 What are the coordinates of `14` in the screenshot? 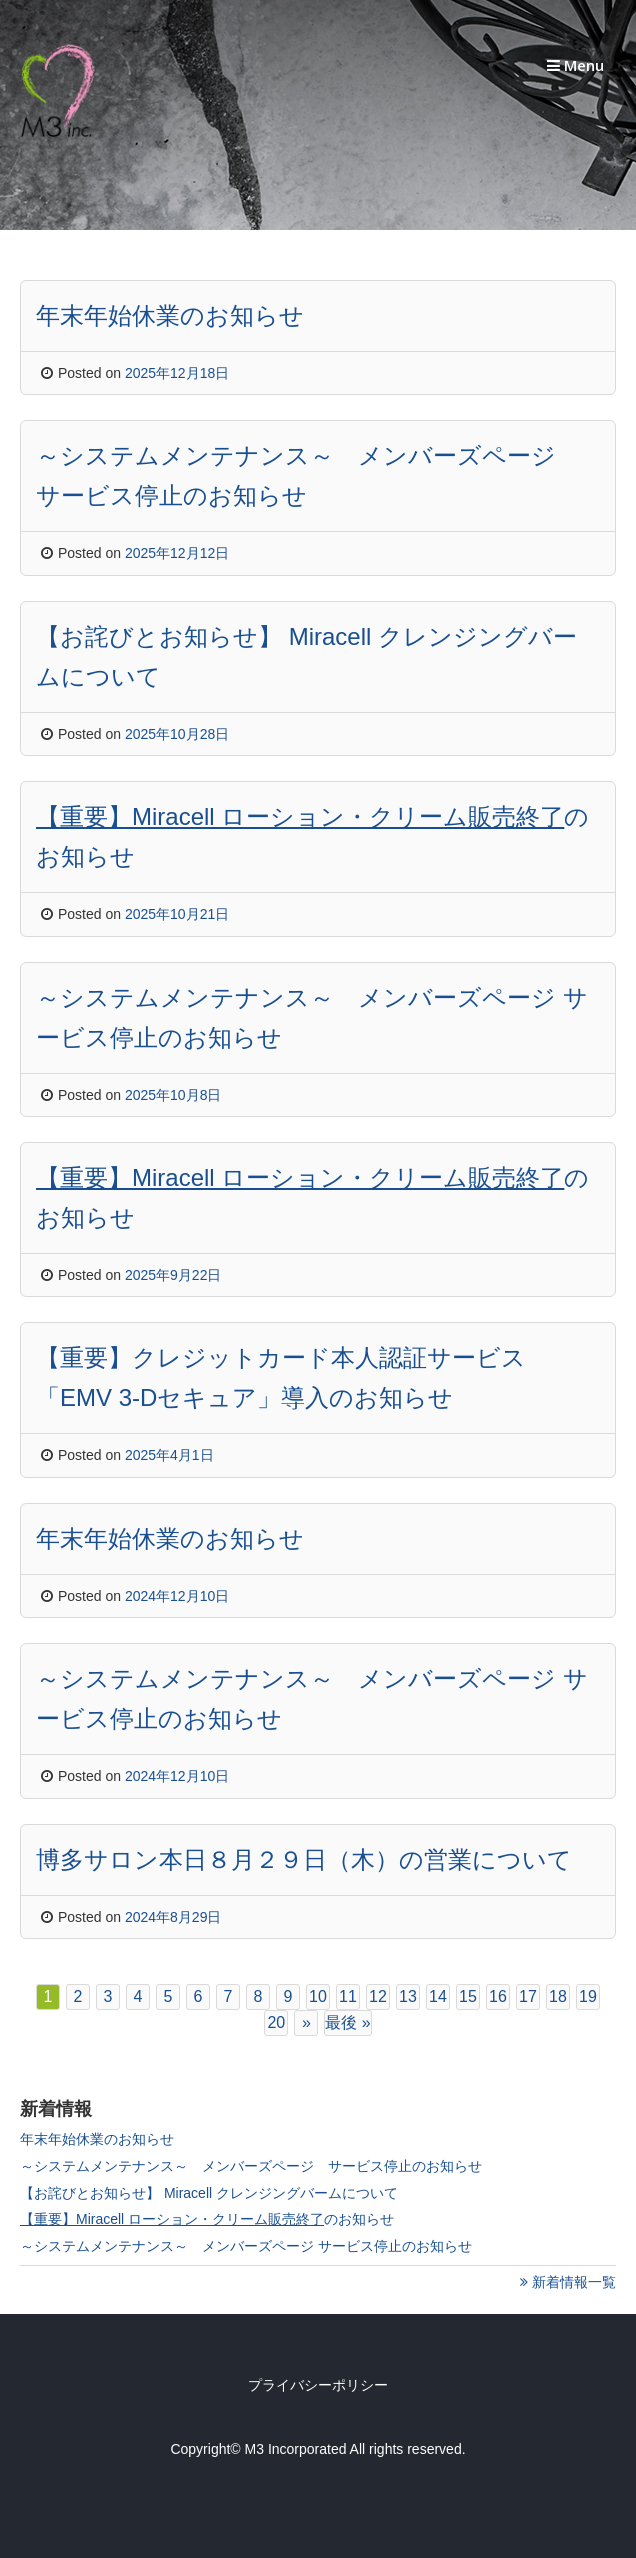 It's located at (438, 1996).